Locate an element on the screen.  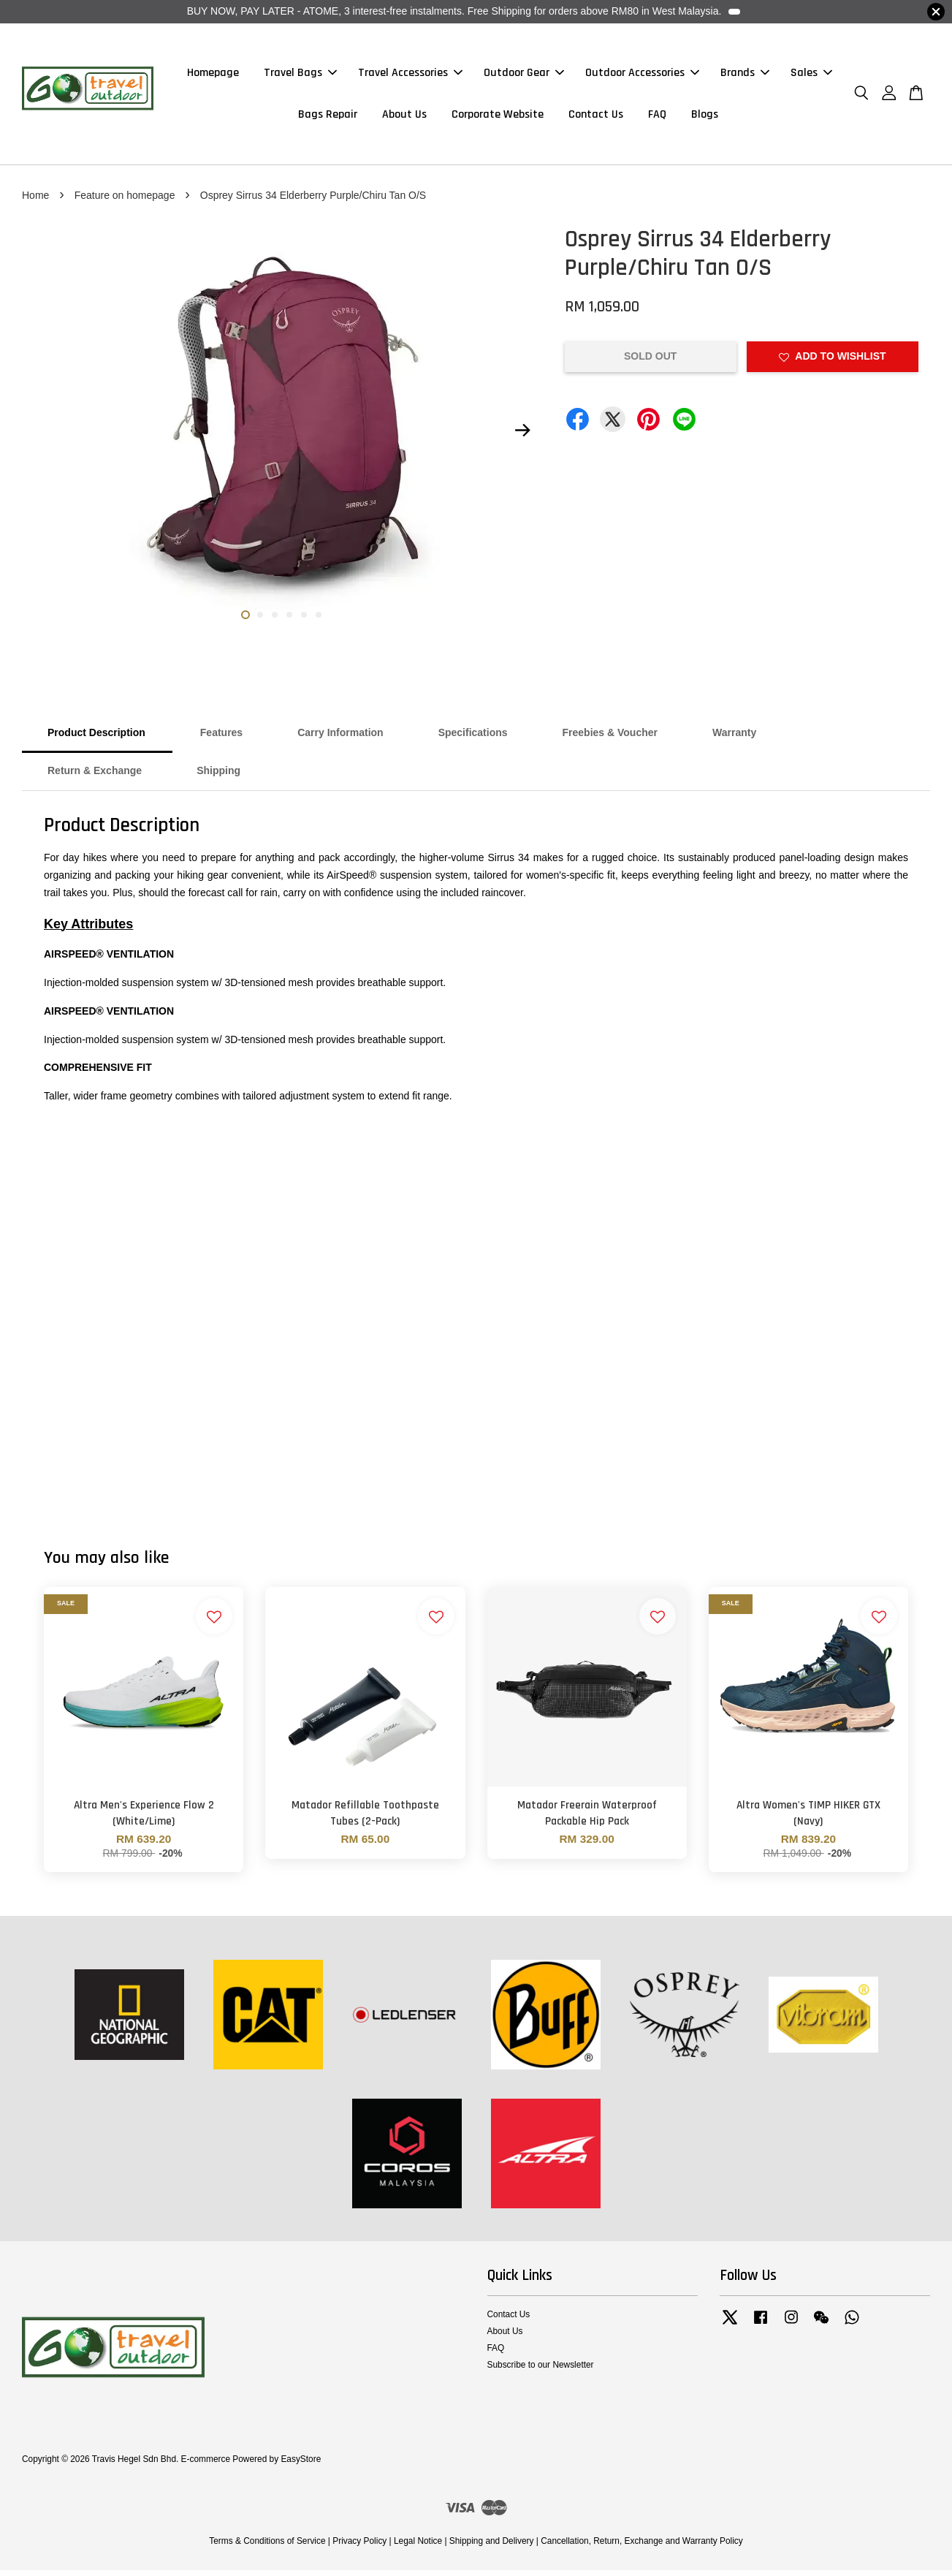
Next is located at coordinates (523, 435).